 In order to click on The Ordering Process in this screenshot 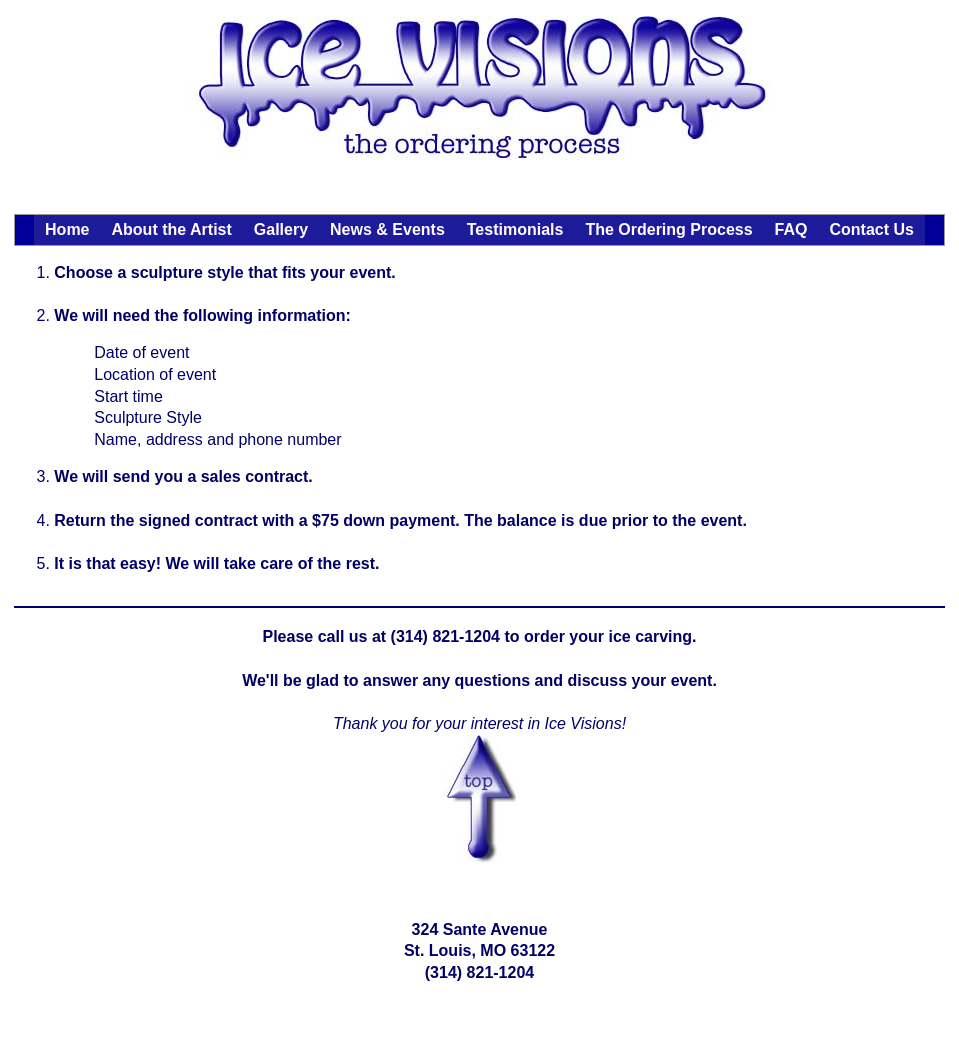, I will do `click(668, 229)`.